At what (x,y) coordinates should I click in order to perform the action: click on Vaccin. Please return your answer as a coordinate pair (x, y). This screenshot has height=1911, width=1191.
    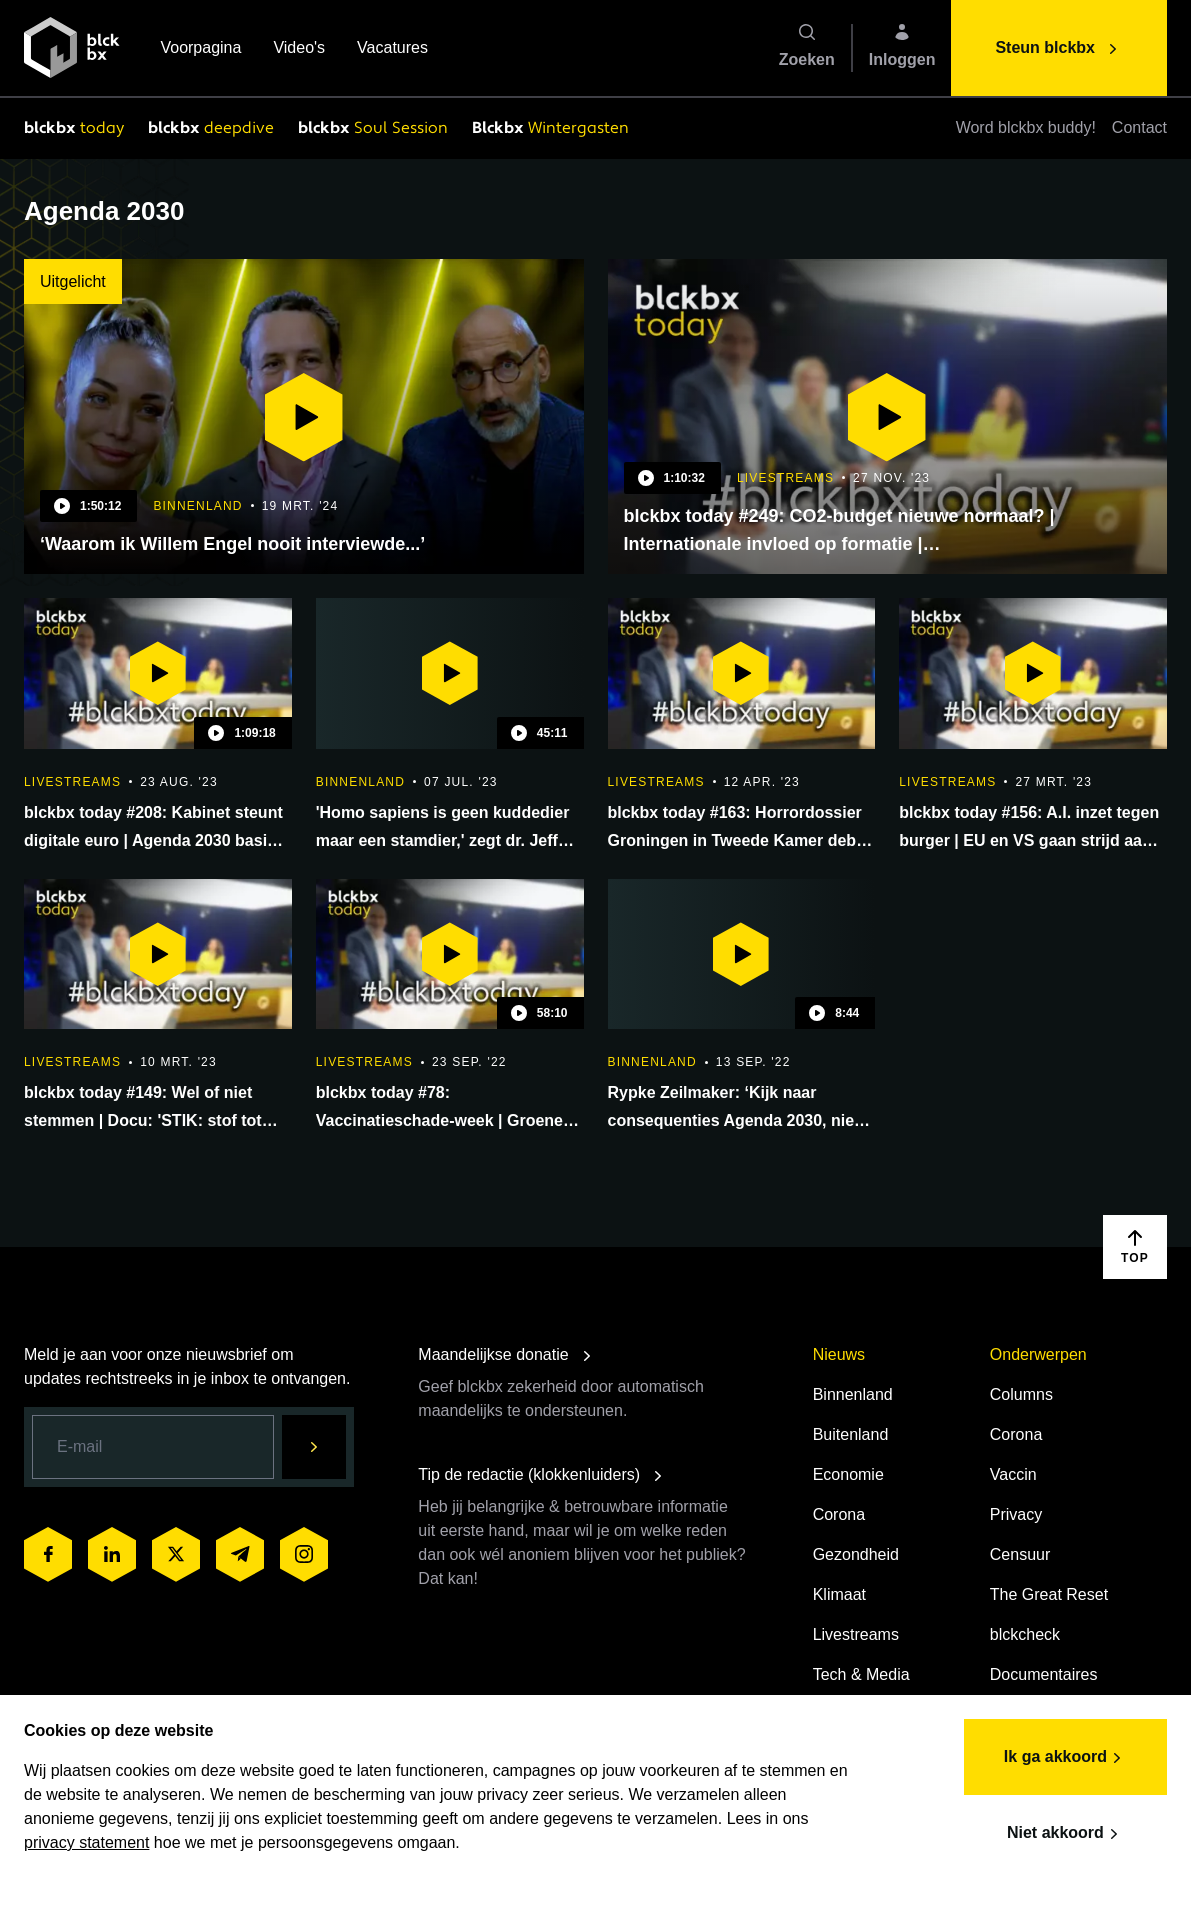
    Looking at the image, I should click on (1013, 1474).